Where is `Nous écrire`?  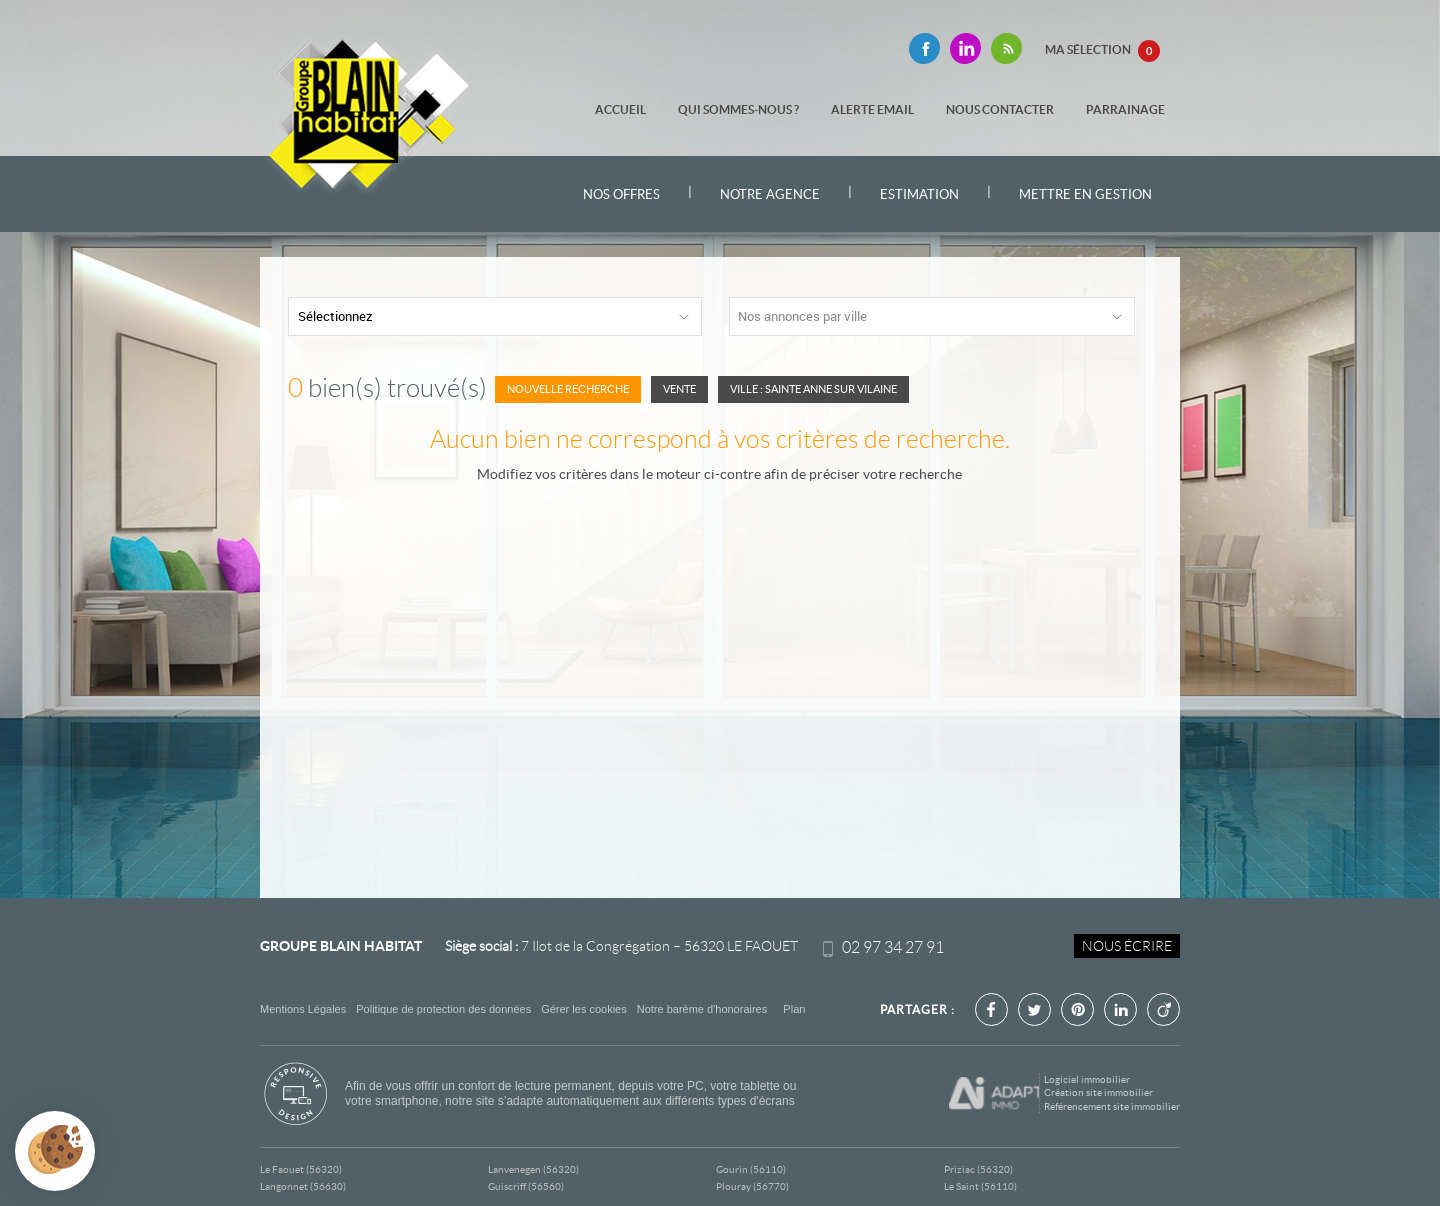
Nous écrire is located at coordinates (1127, 946).